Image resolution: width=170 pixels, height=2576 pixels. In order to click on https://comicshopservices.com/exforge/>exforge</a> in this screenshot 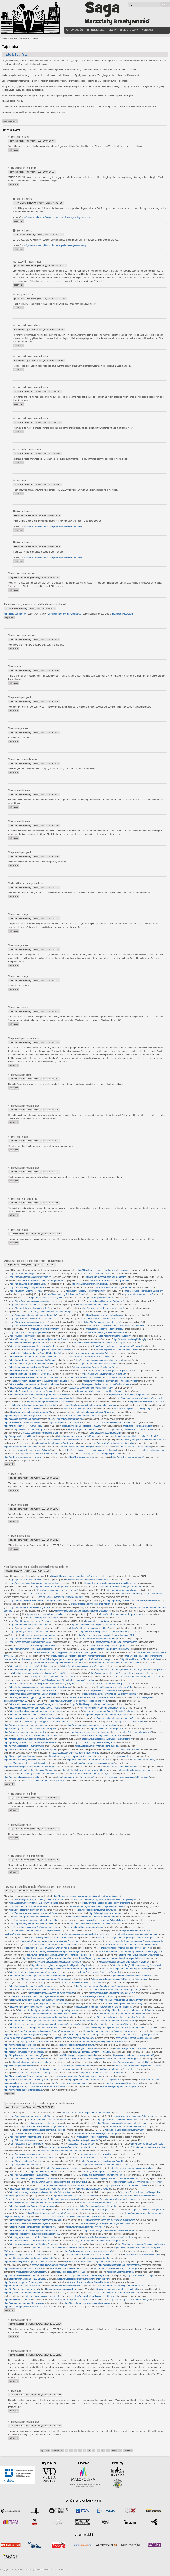, I will do `click(33, 1927)`.